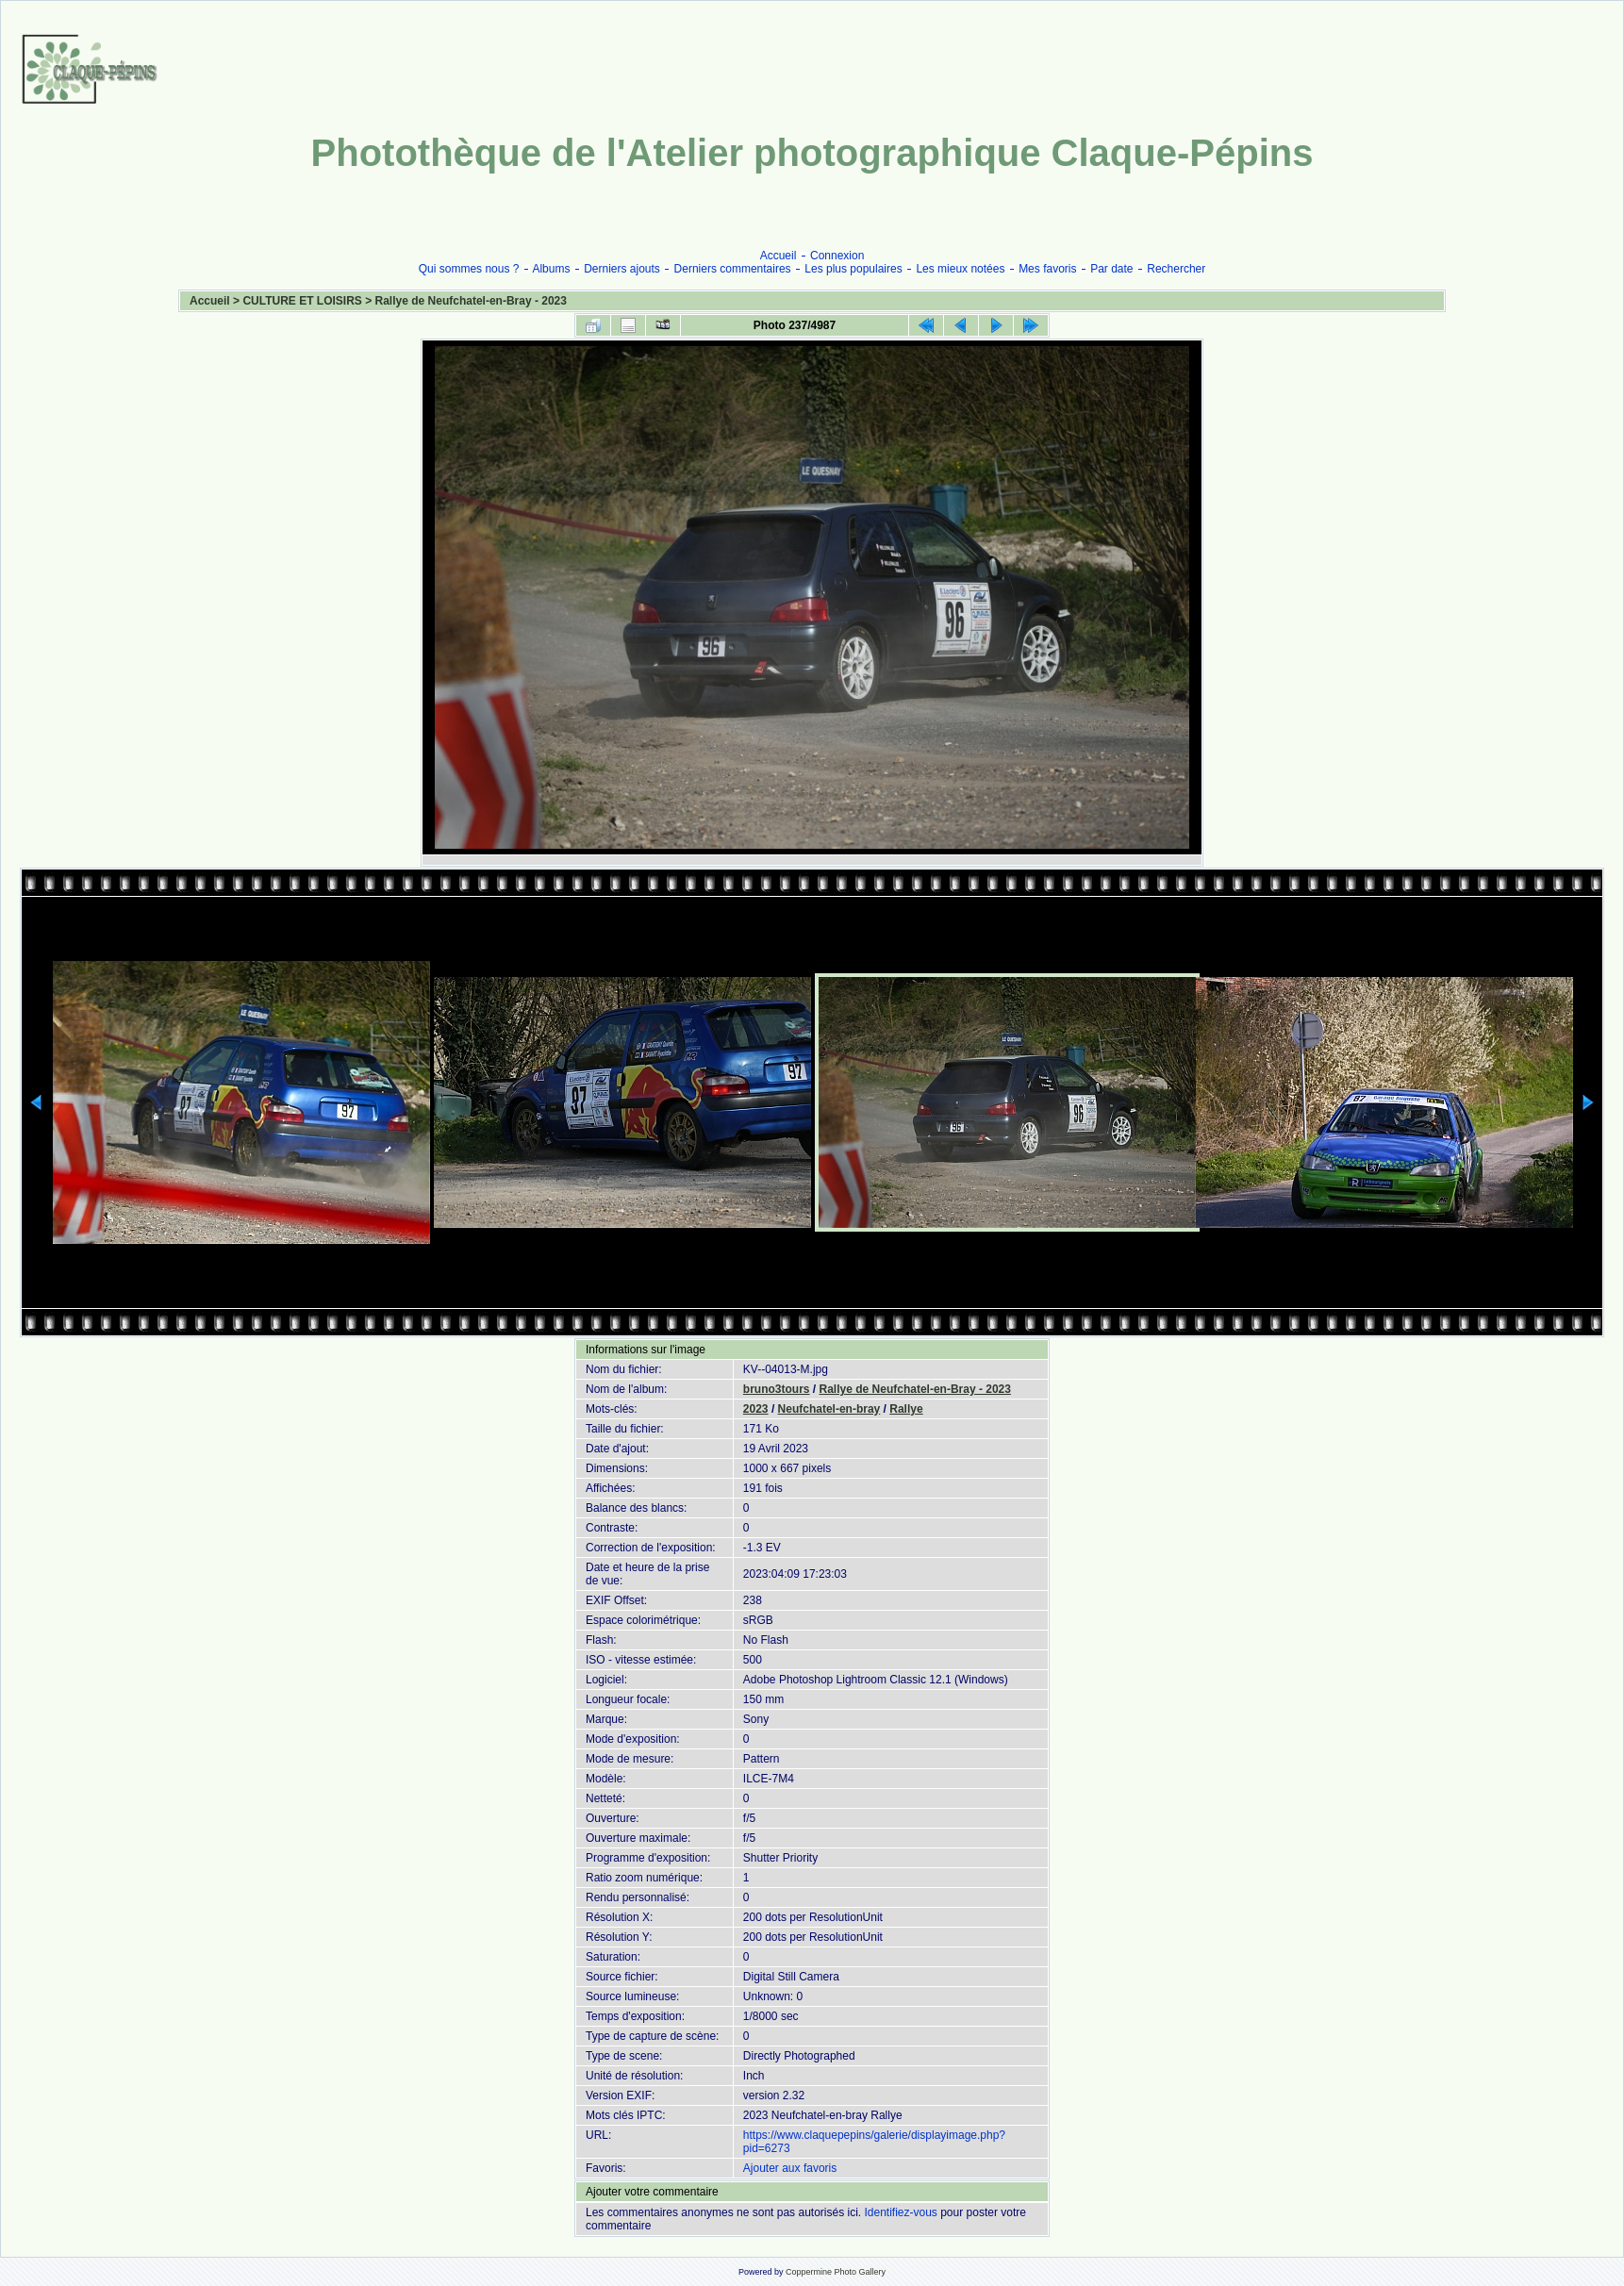 This screenshot has width=1624, height=2286. Describe the element at coordinates (732, 268) in the screenshot. I see `Derniers commentaires` at that location.